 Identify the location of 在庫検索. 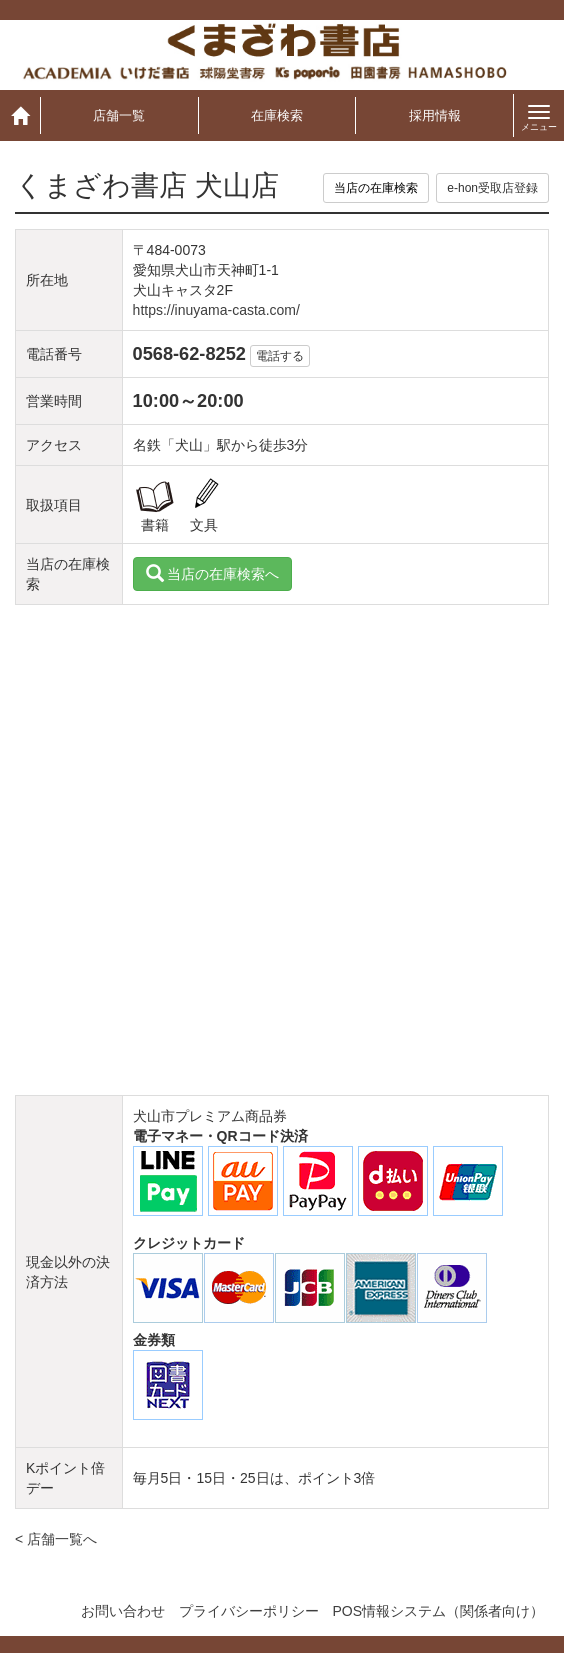
(277, 115).